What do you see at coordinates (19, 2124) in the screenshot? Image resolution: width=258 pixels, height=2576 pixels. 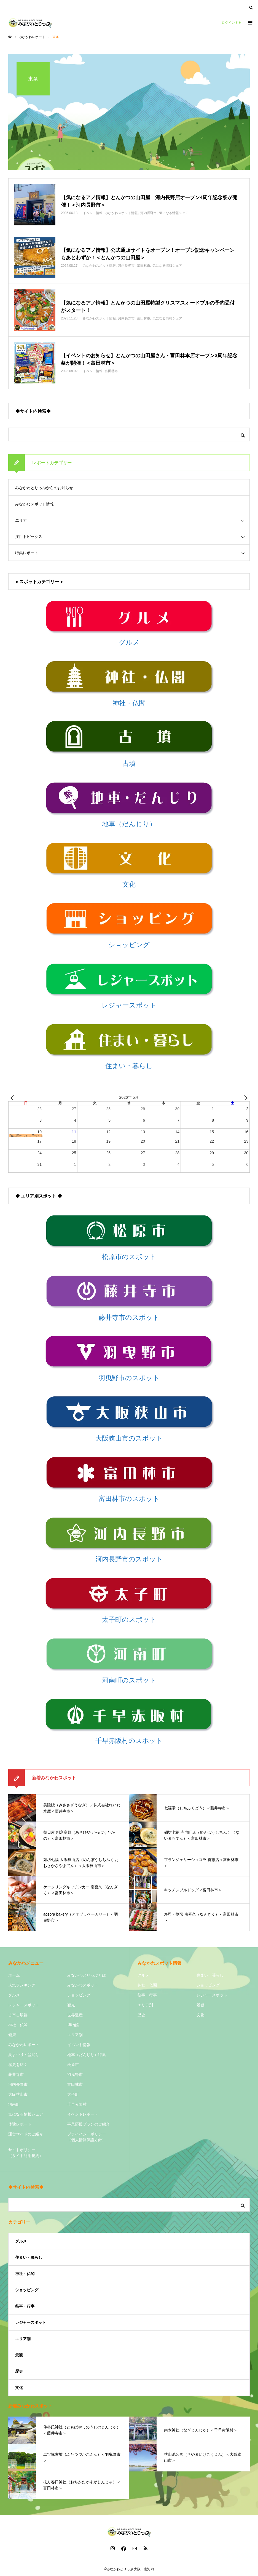 I see `体験レポート` at bounding box center [19, 2124].